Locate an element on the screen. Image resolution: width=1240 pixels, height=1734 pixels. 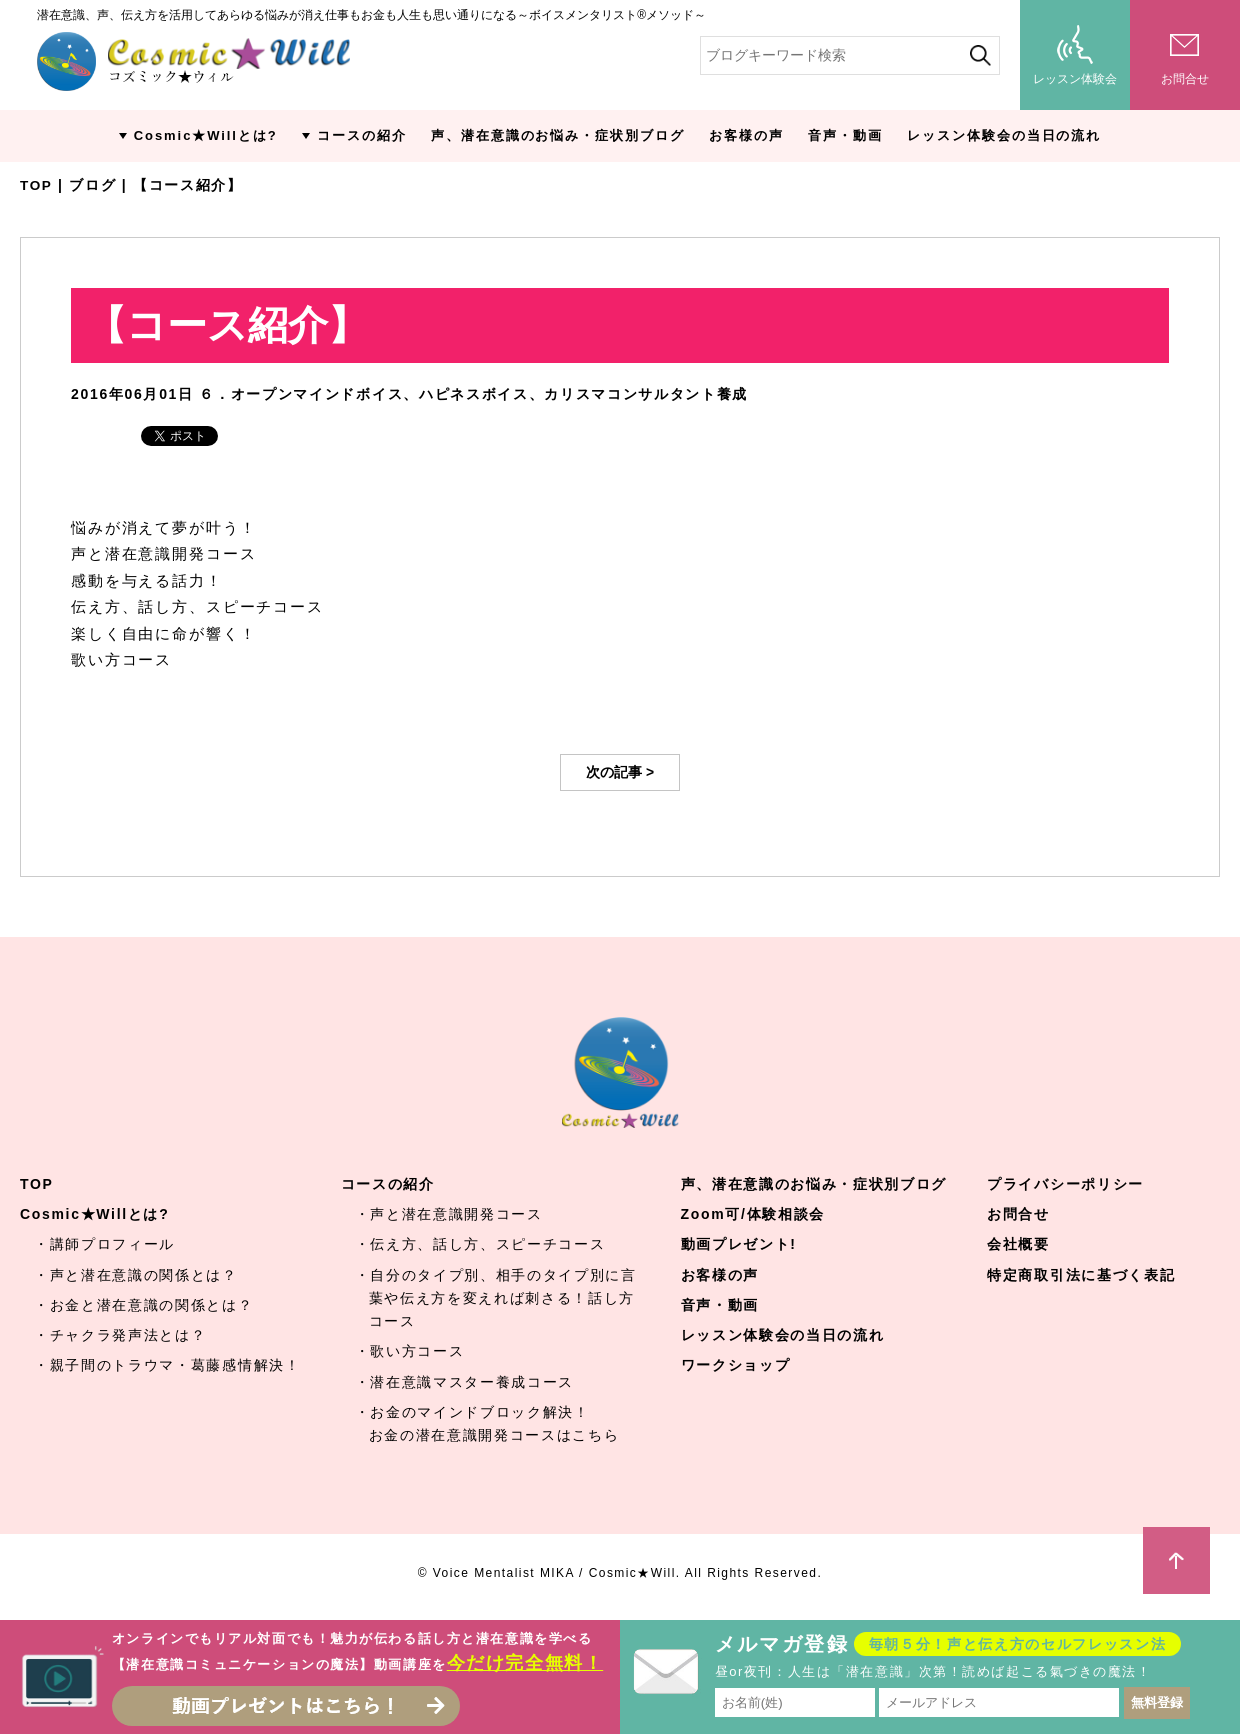
・歌い方コース is located at coordinates (410, 1351).